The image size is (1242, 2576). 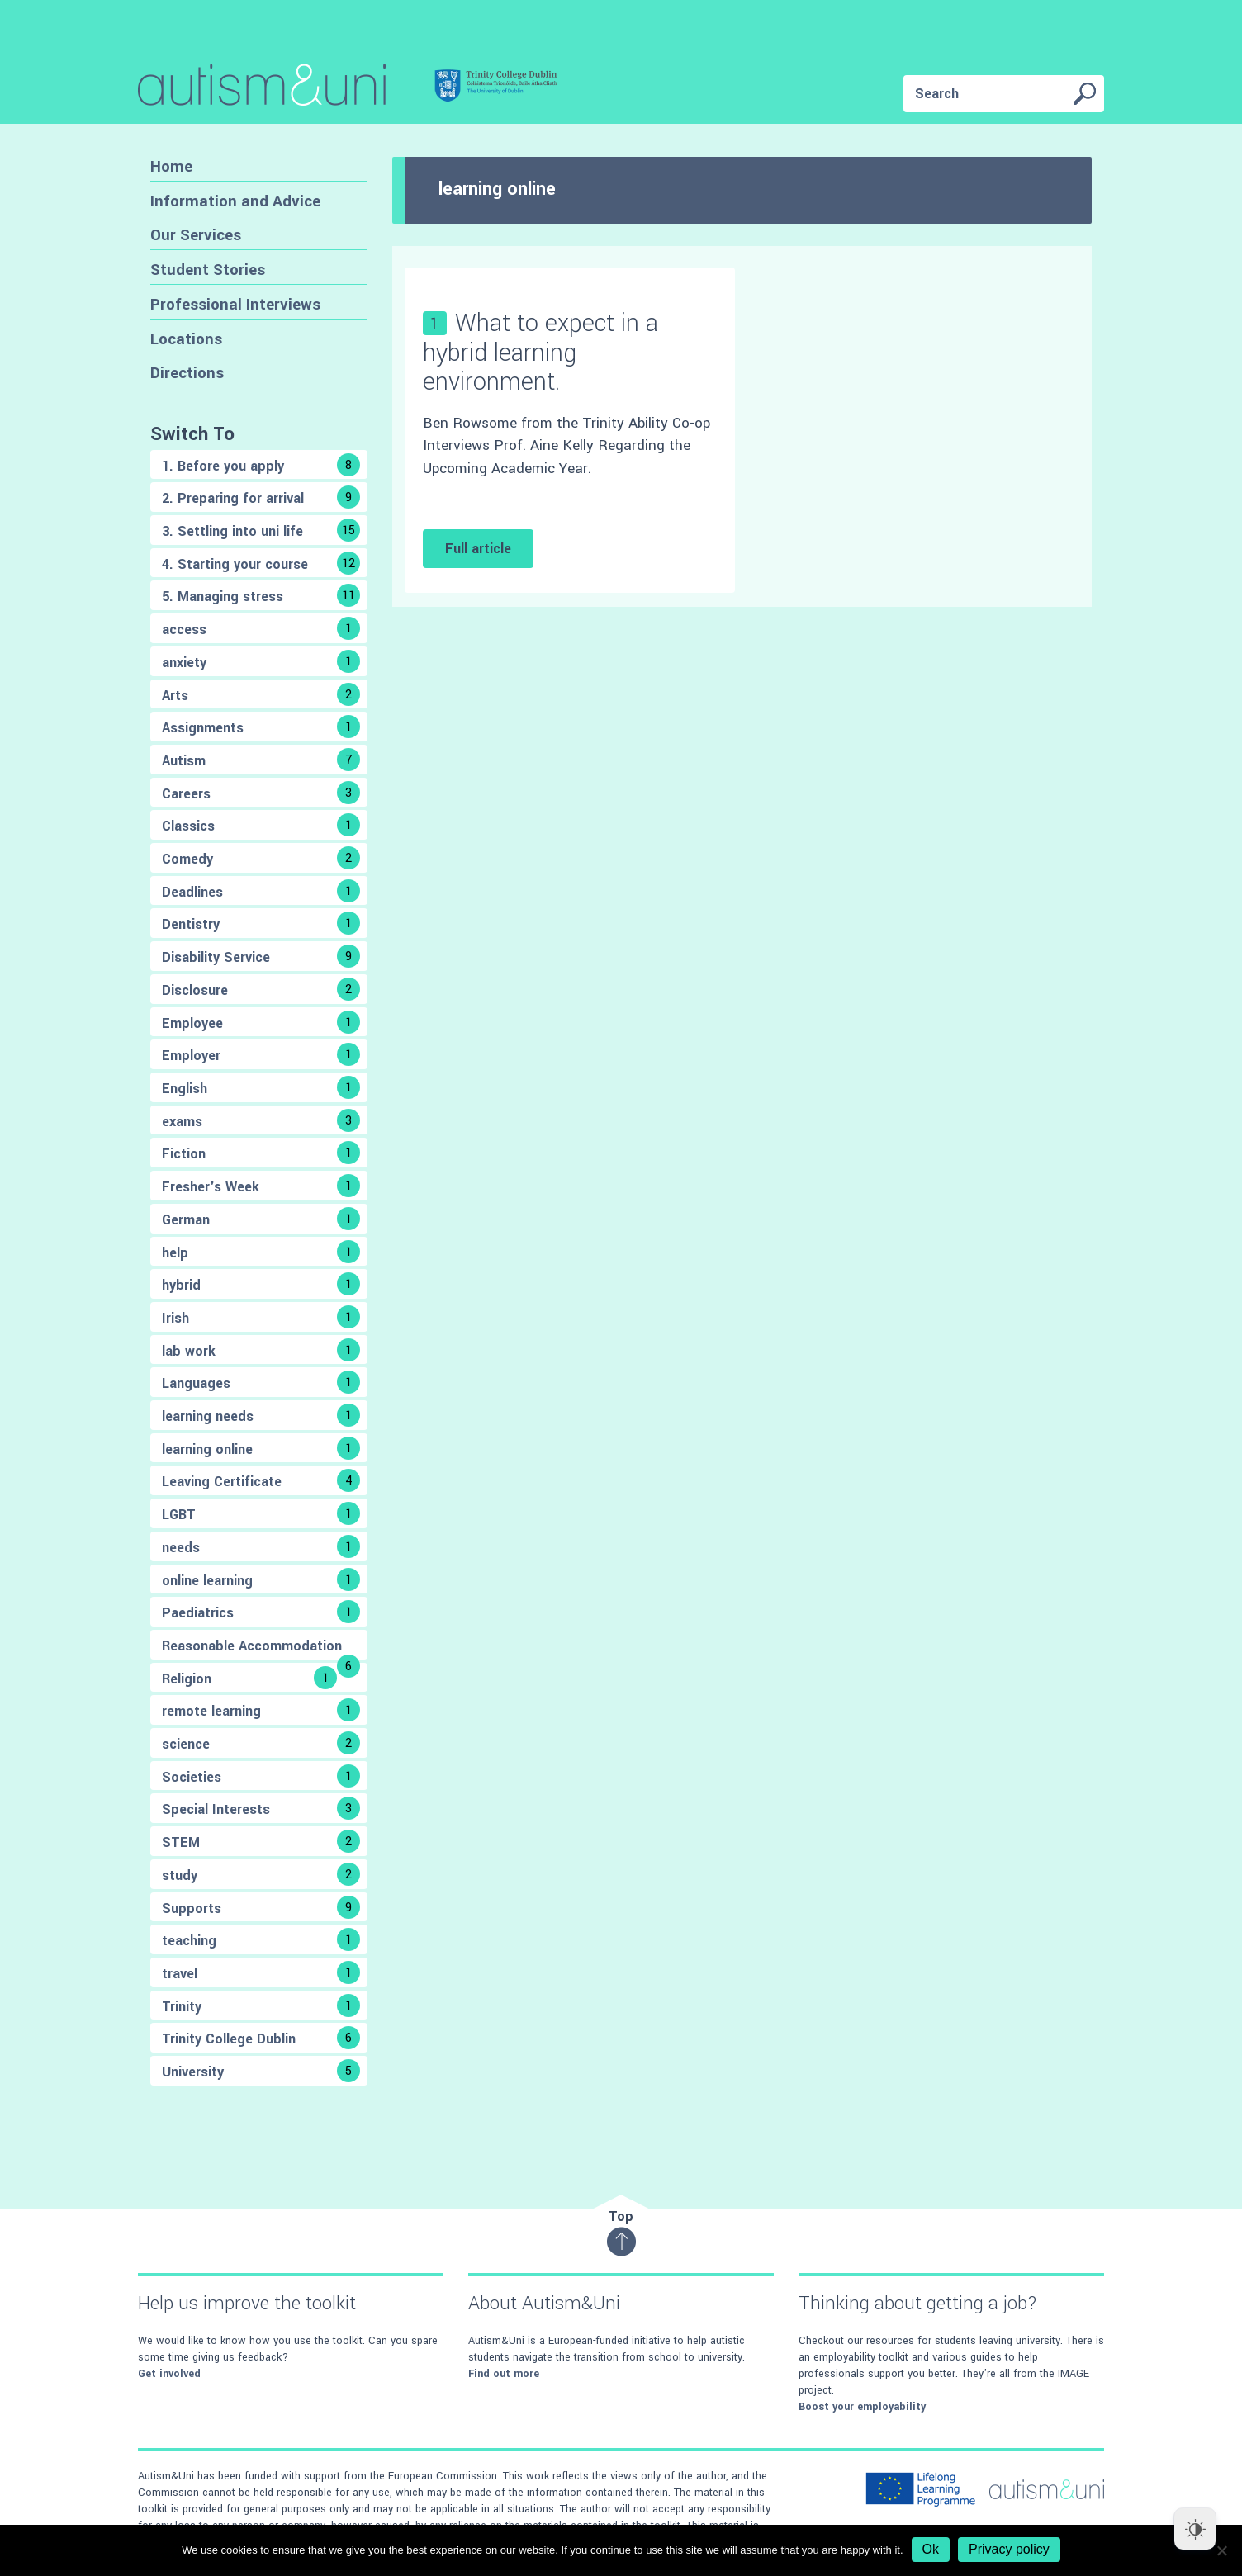 I want to click on Home, so click(x=171, y=166).